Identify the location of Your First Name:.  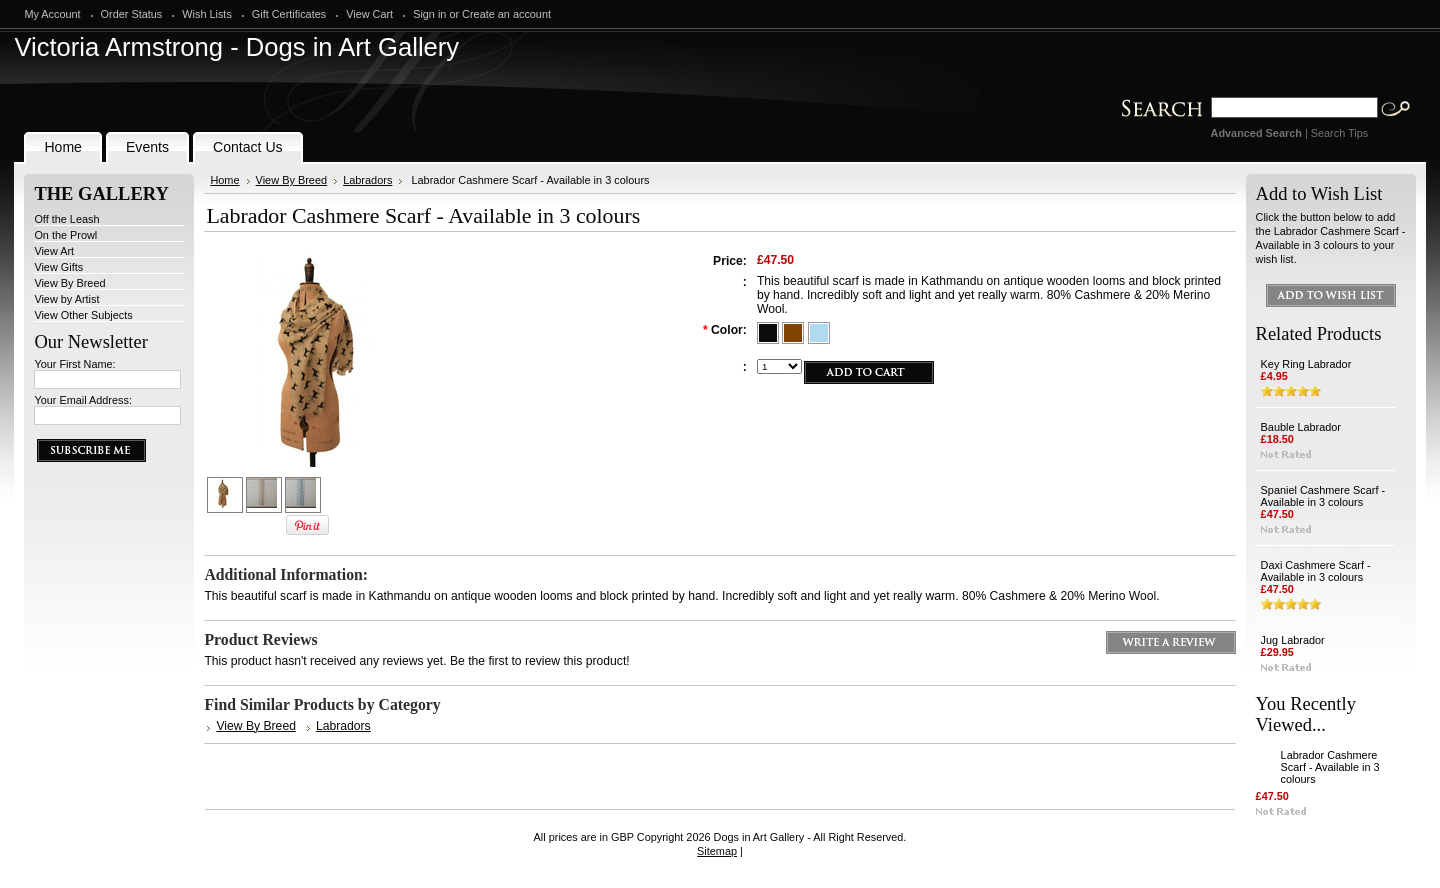
(74, 364).